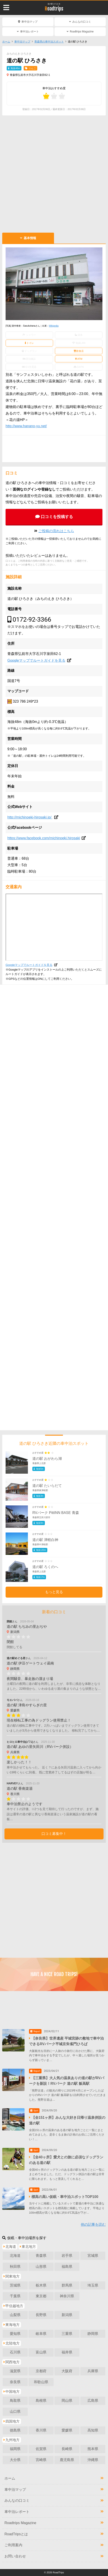 The height and width of the screenshot is (2576, 108). I want to click on 奈良県, so click(15, 2382).